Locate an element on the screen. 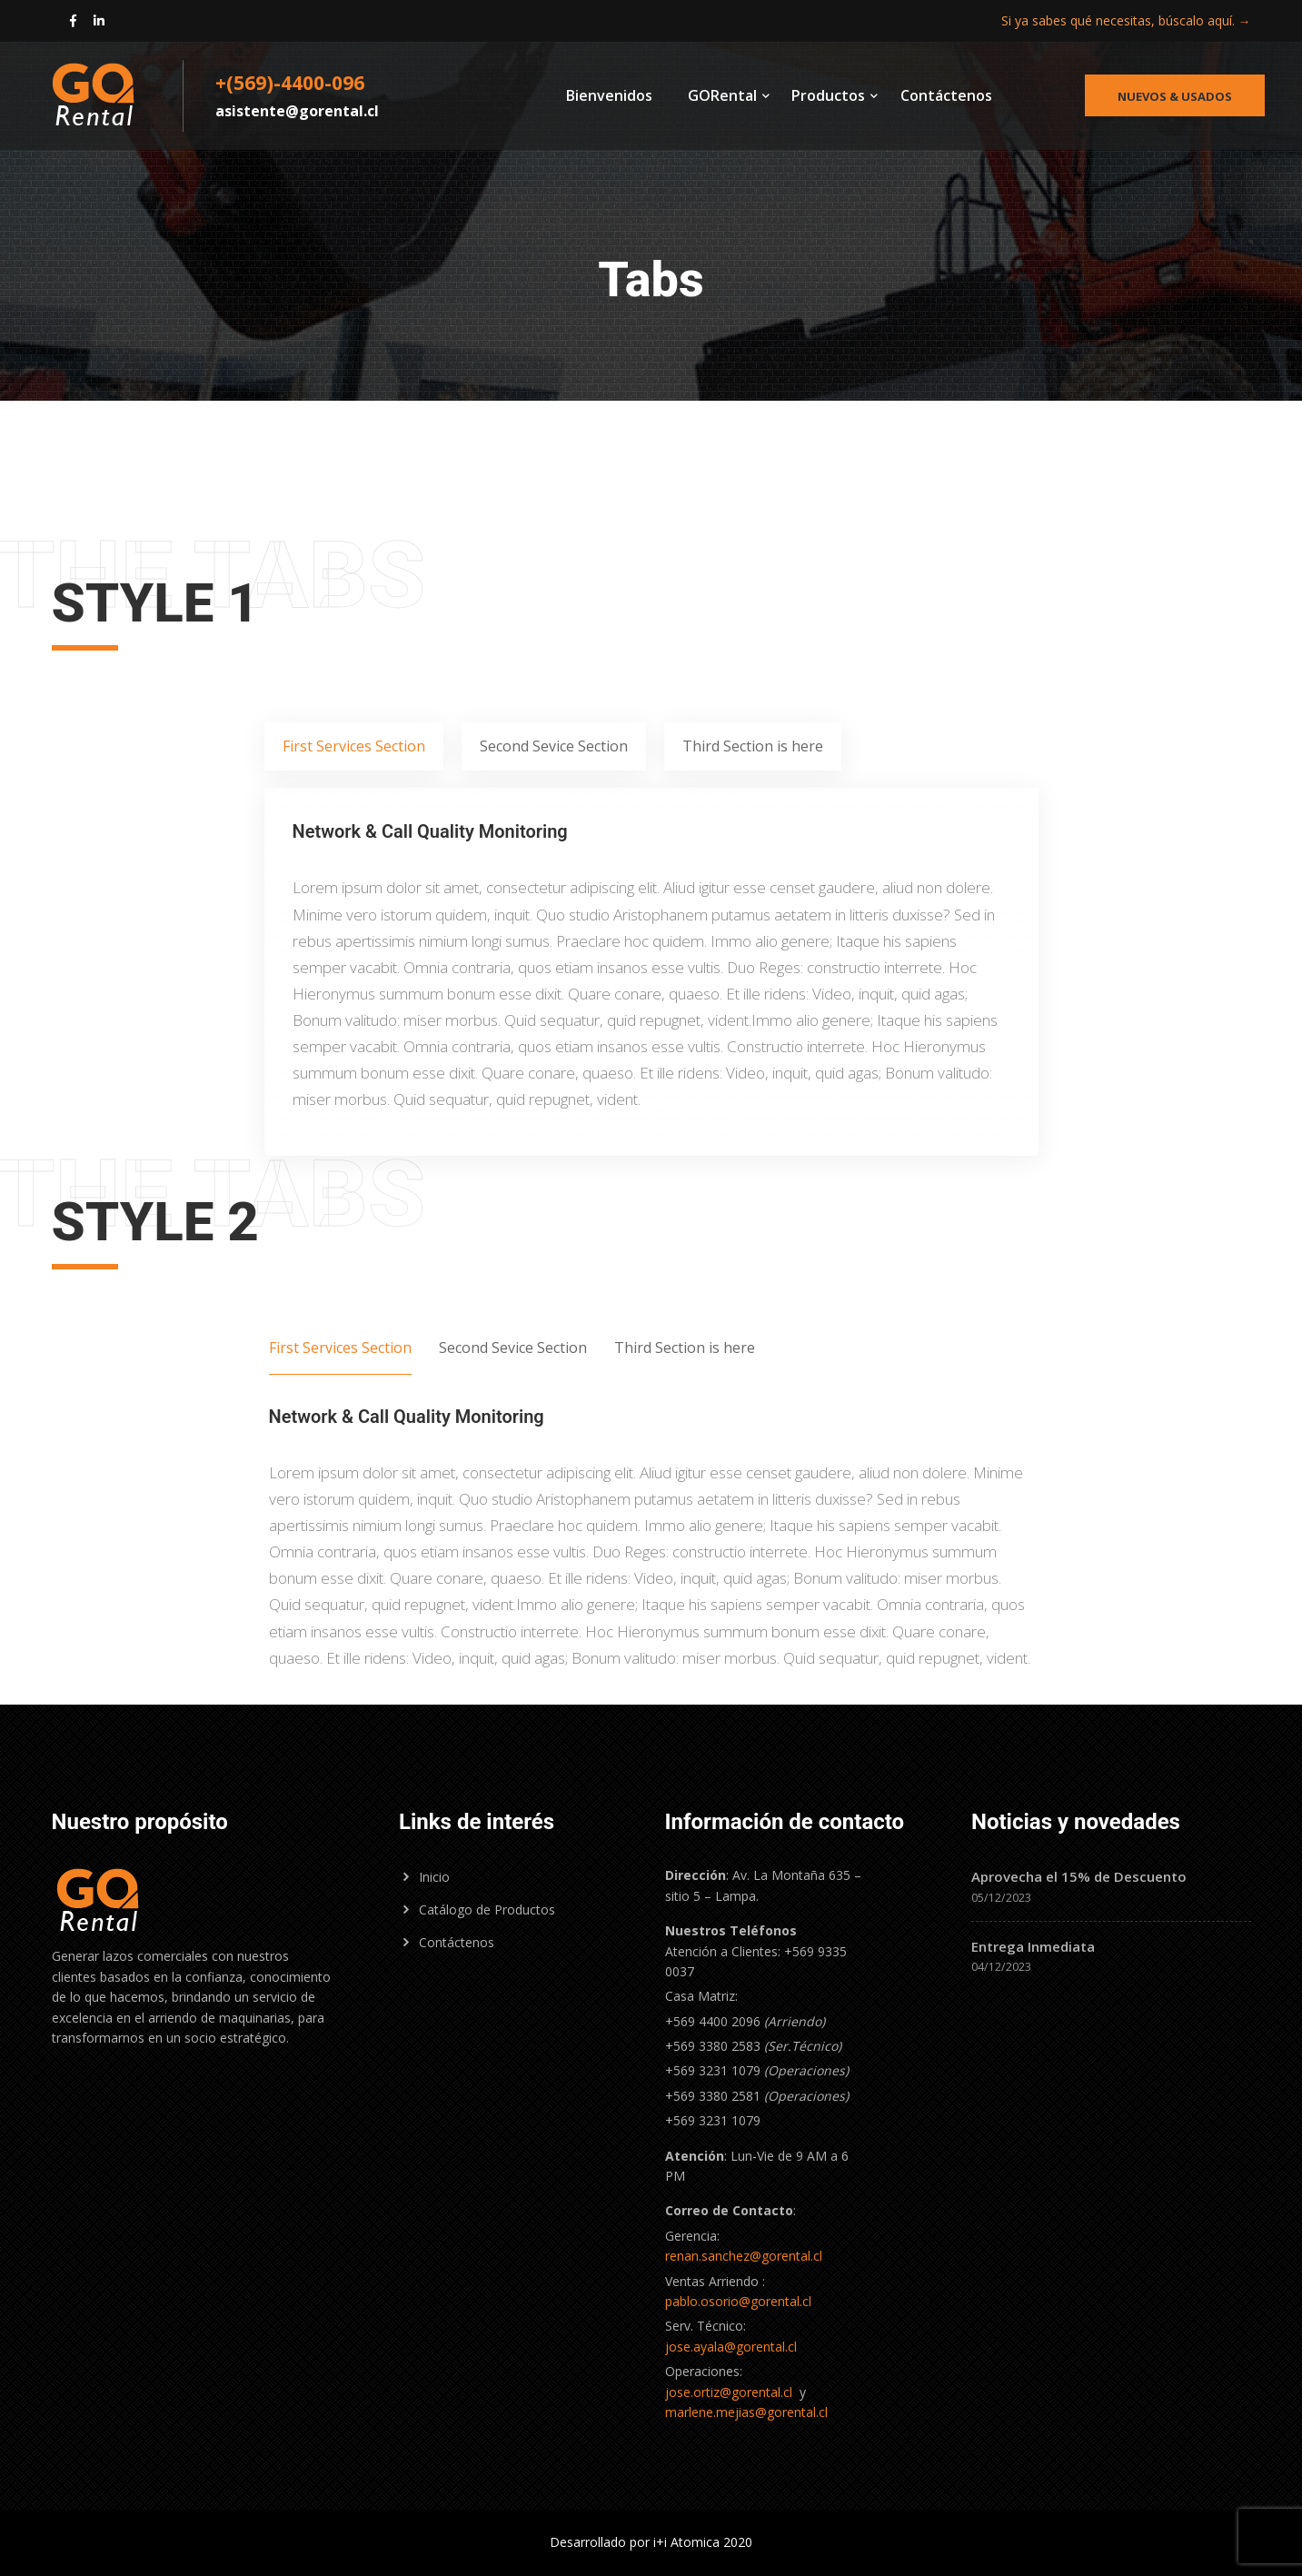 Image resolution: width=1302 pixels, height=2576 pixels. jose.ayala@gorental.cl is located at coordinates (731, 2346).